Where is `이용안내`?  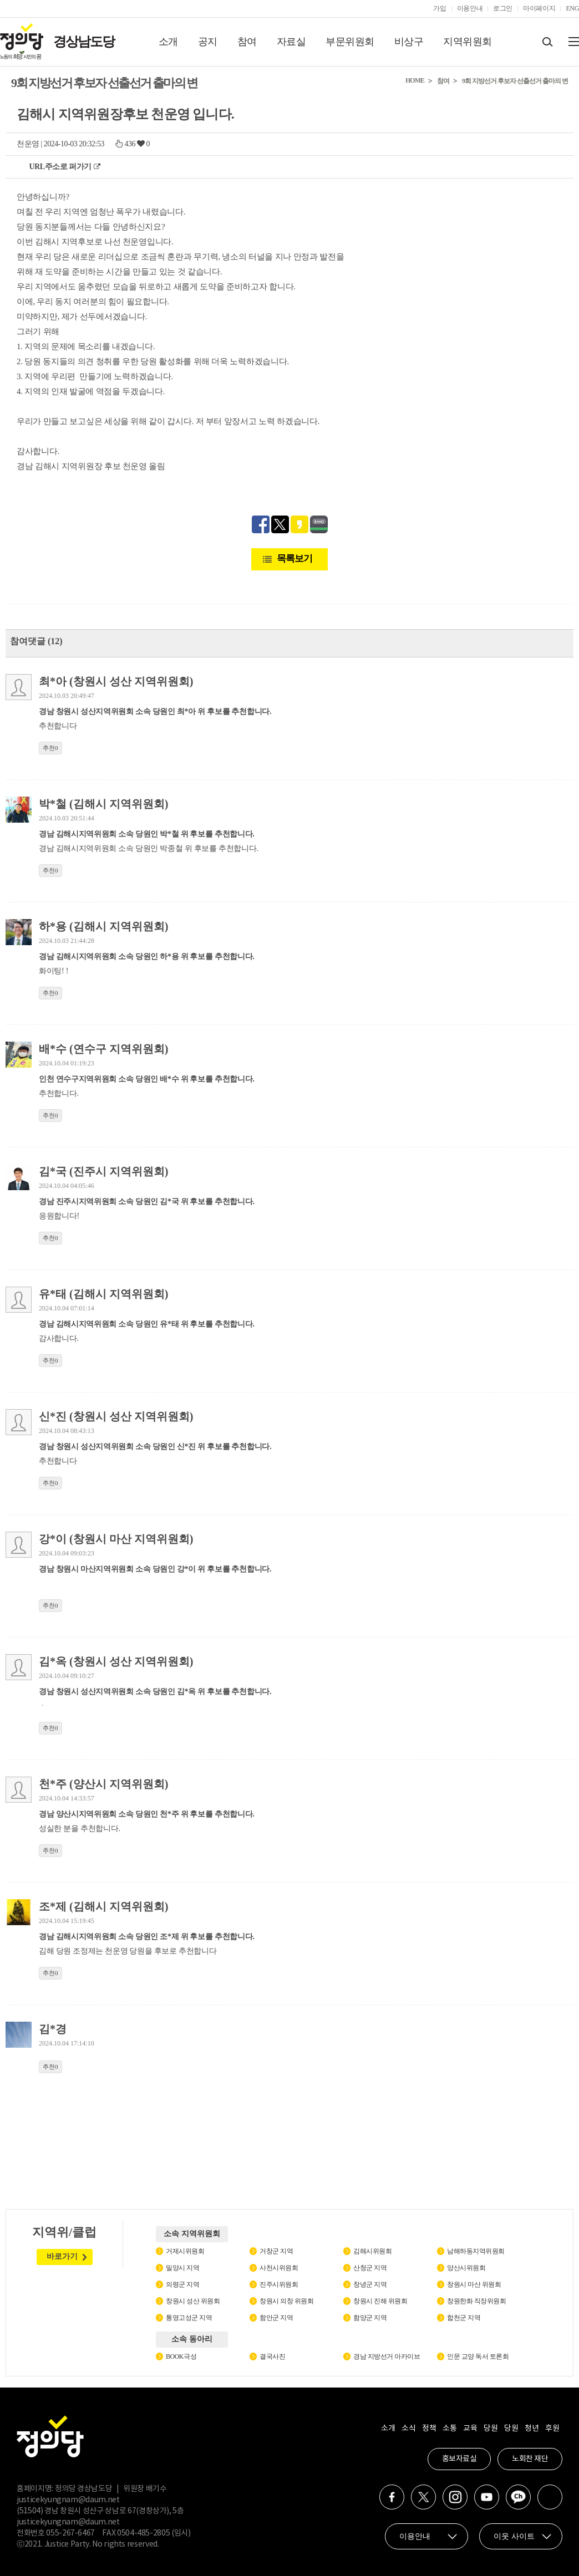 이용안내 is located at coordinates (470, 8).